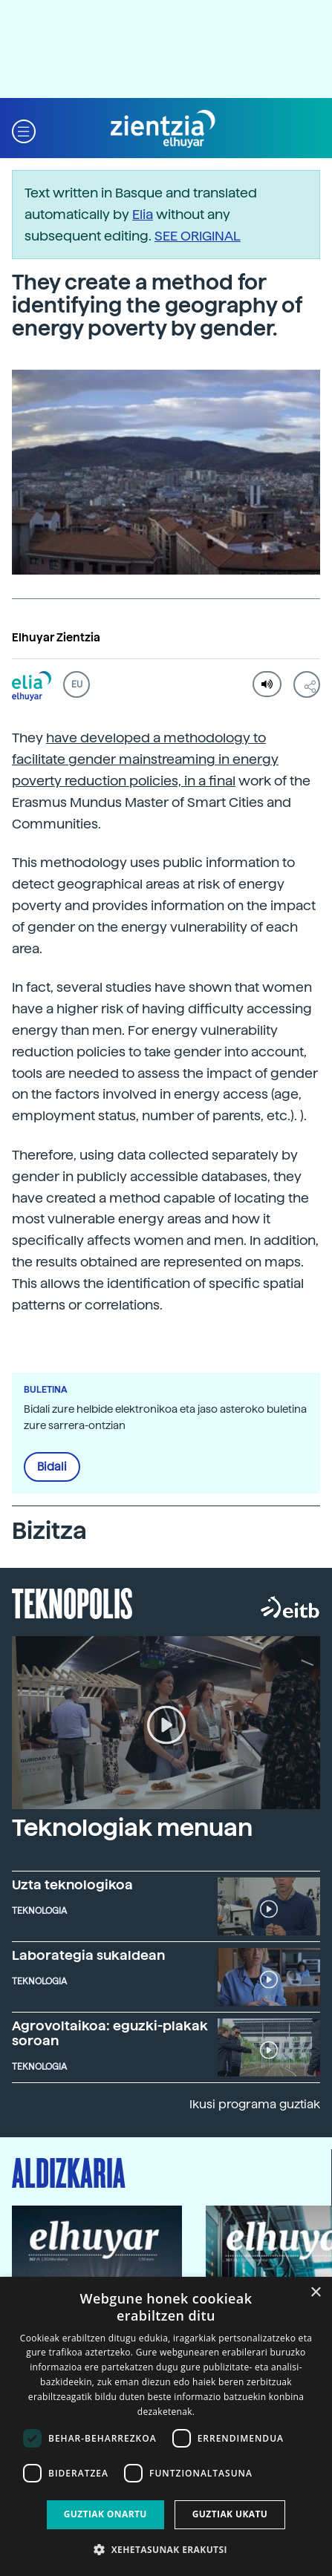 This screenshot has height=2576, width=332. I want to click on have developed a methodology to facilitate gender mainstreaming in energy poverty reduction policies, in a final, so click(145, 759).